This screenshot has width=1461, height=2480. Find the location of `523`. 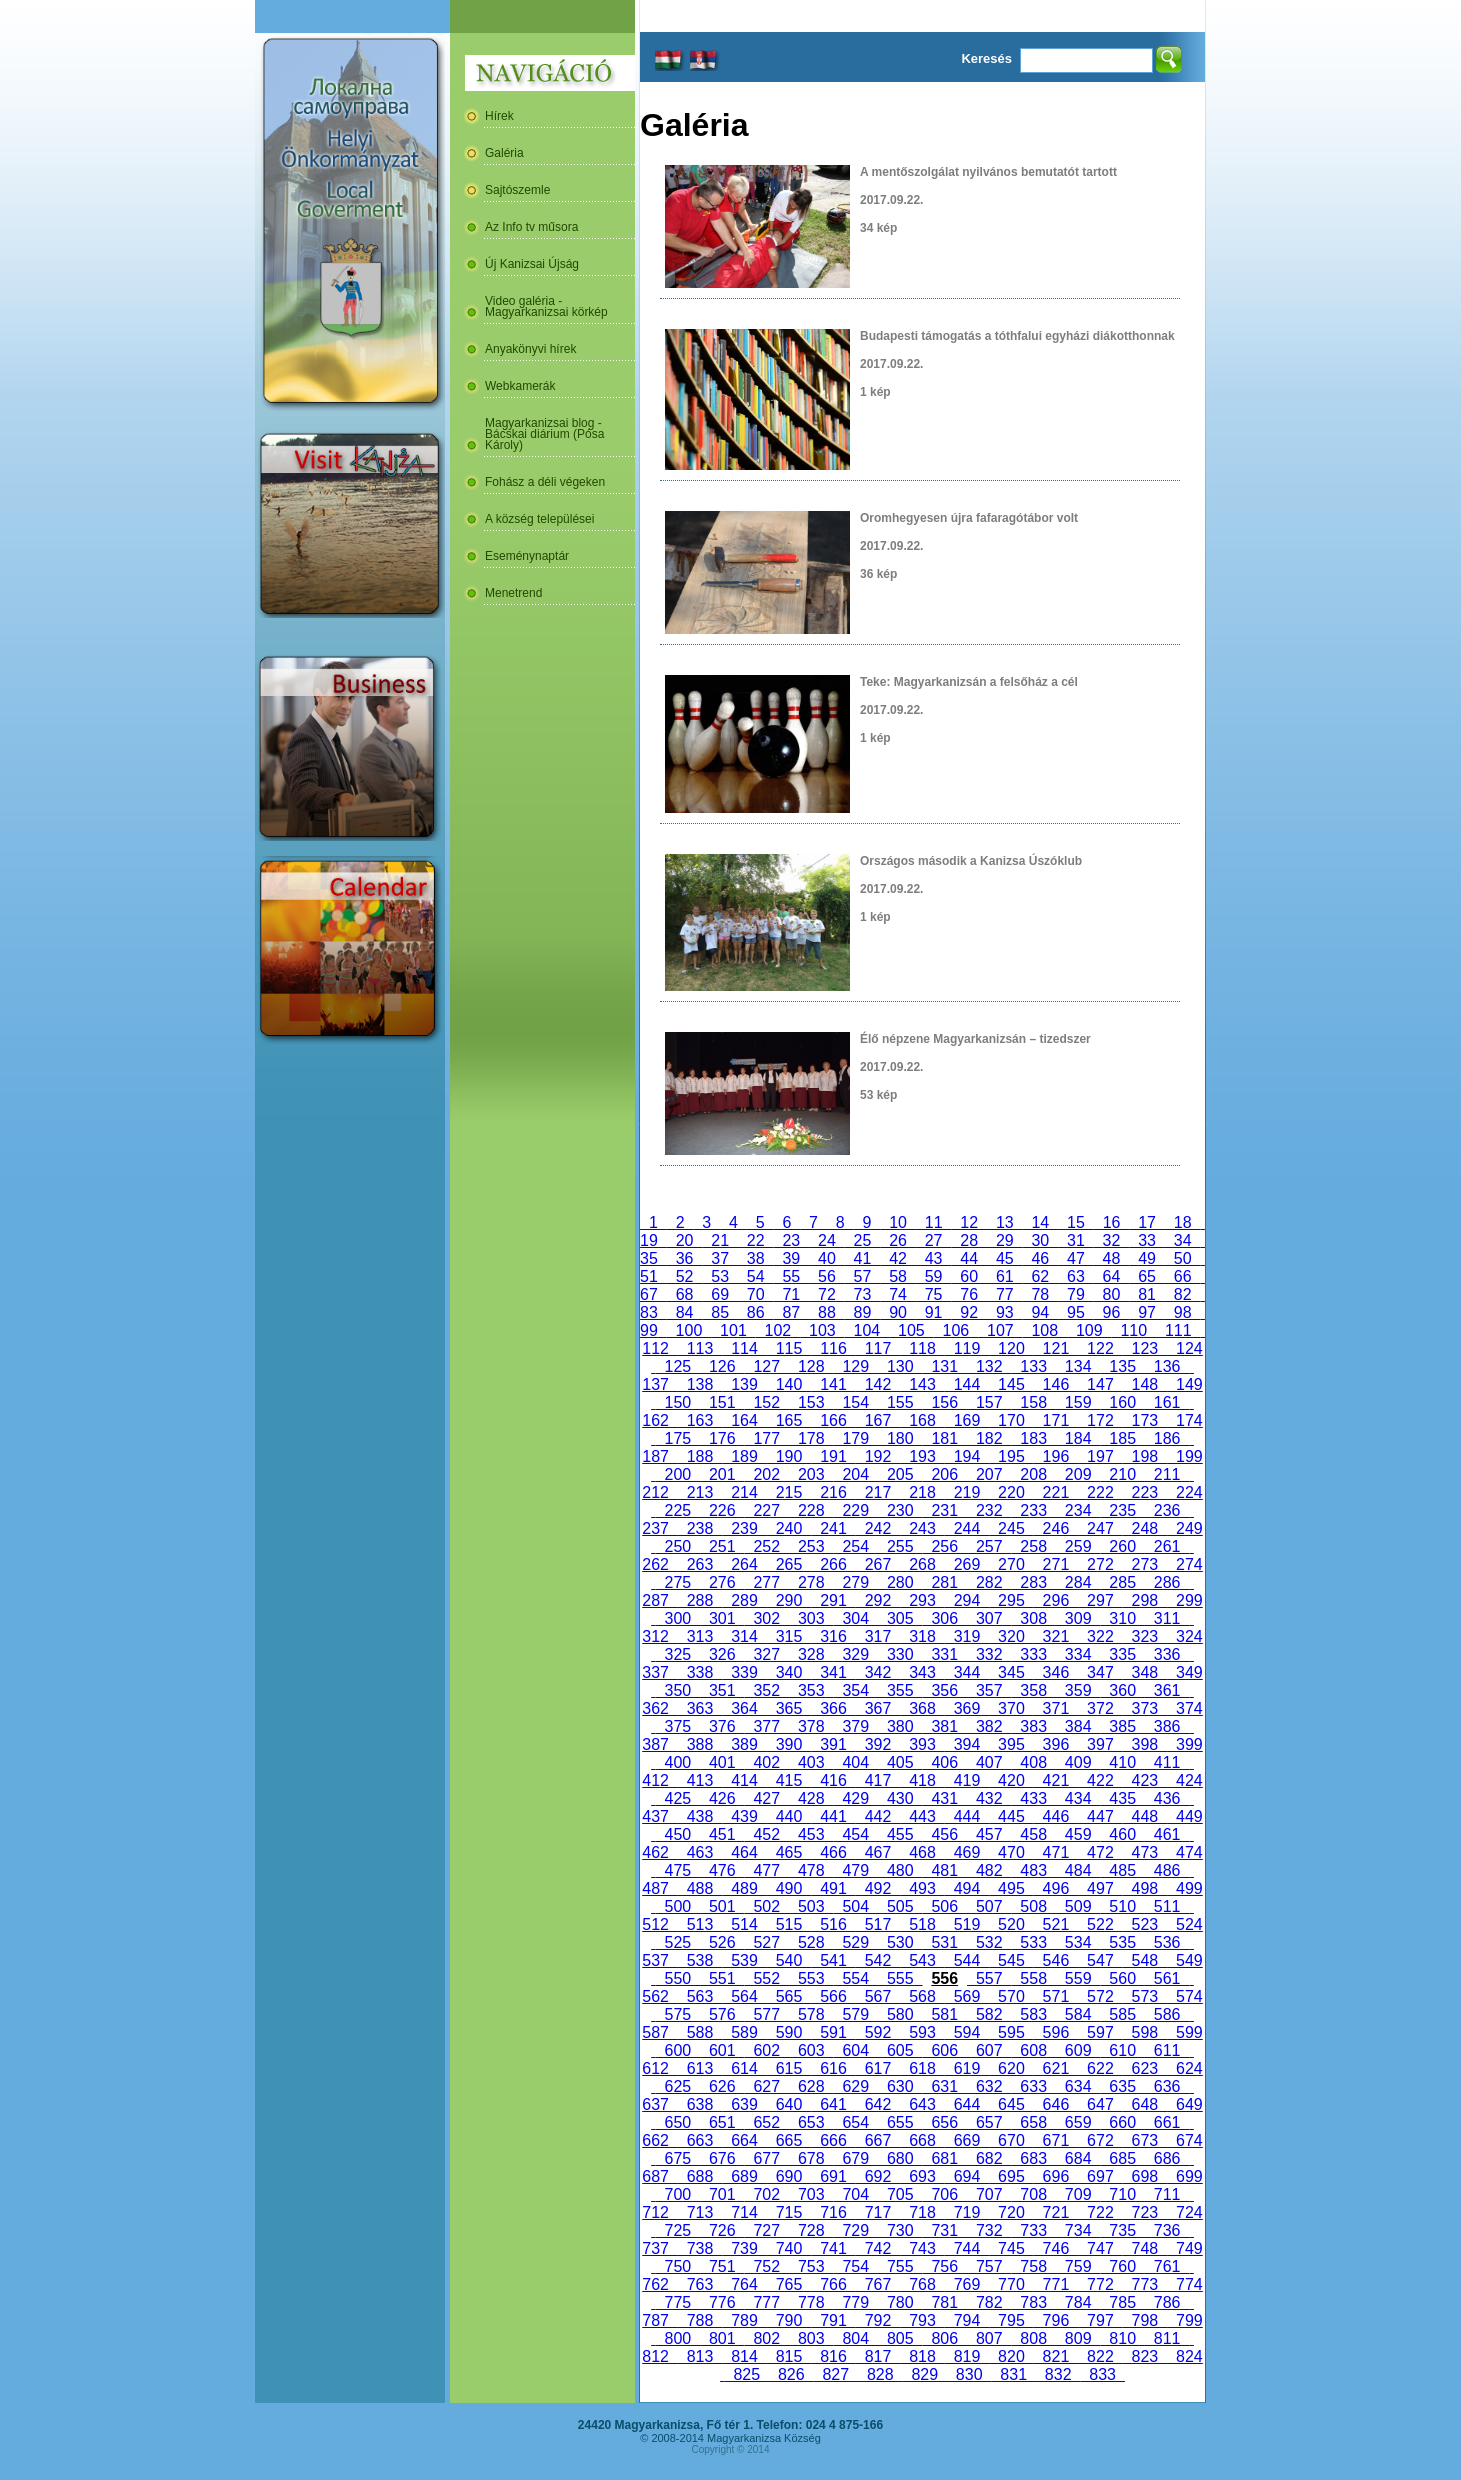

523 is located at coordinates (1145, 1924).